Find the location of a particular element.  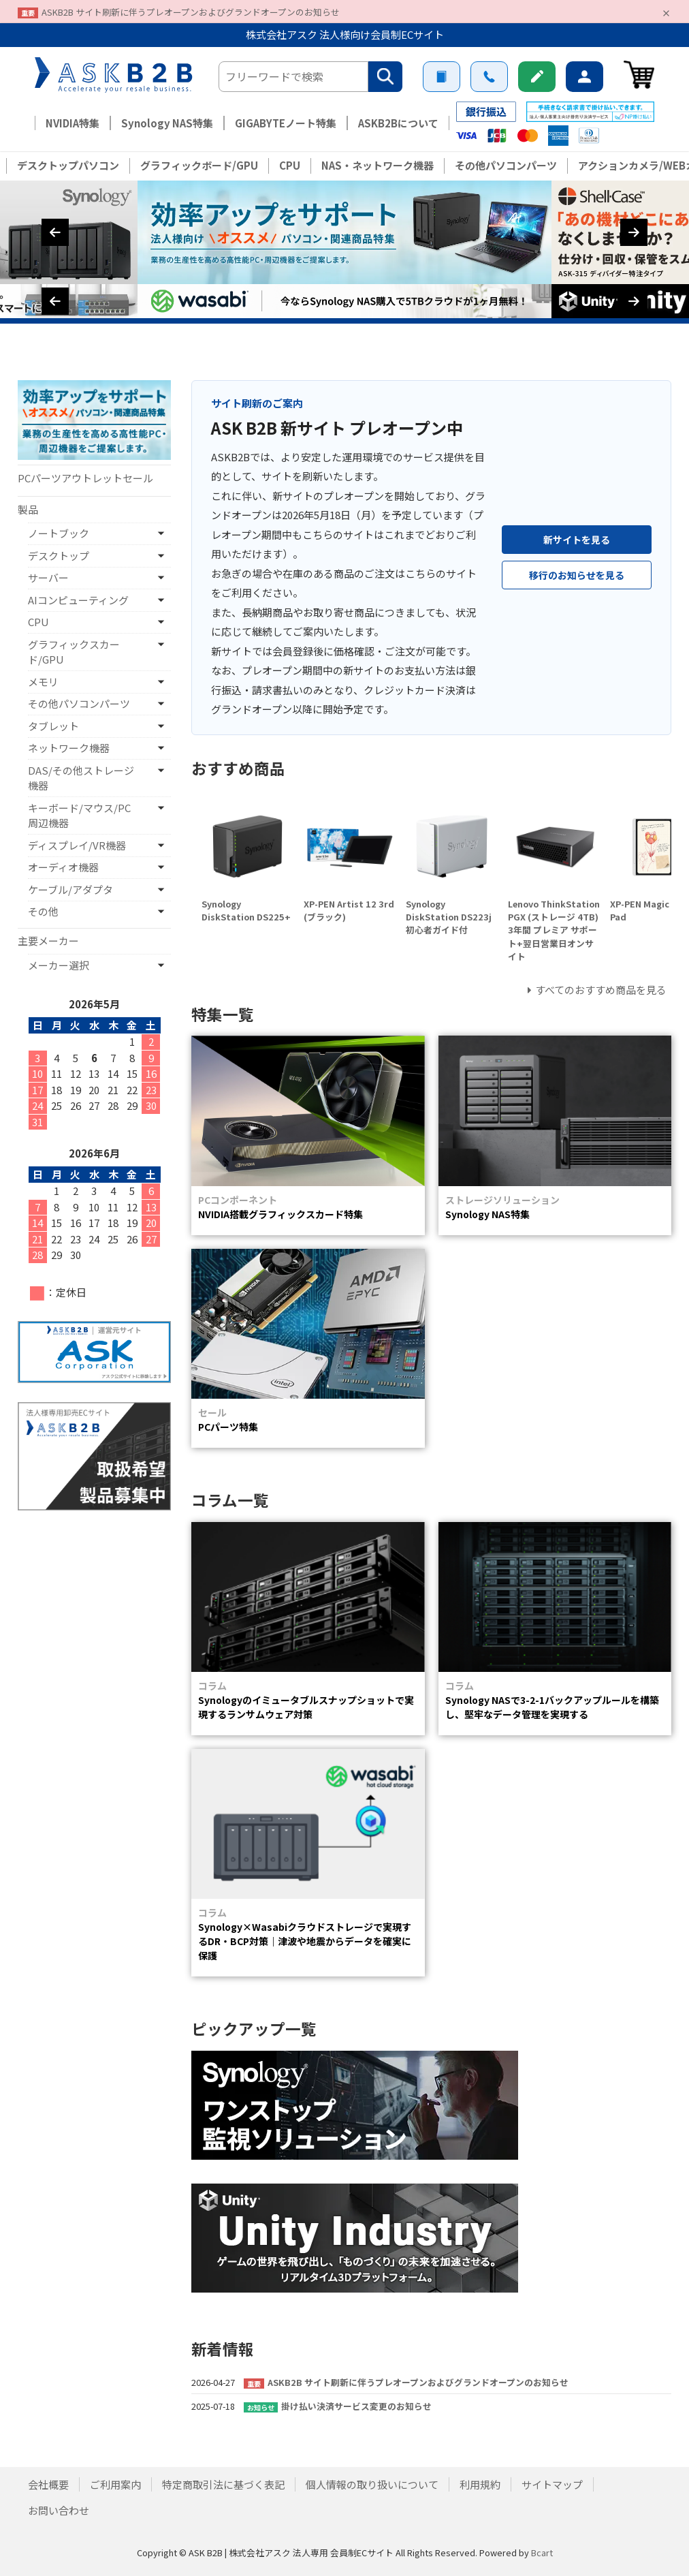

新サイトを見る is located at coordinates (576, 539).